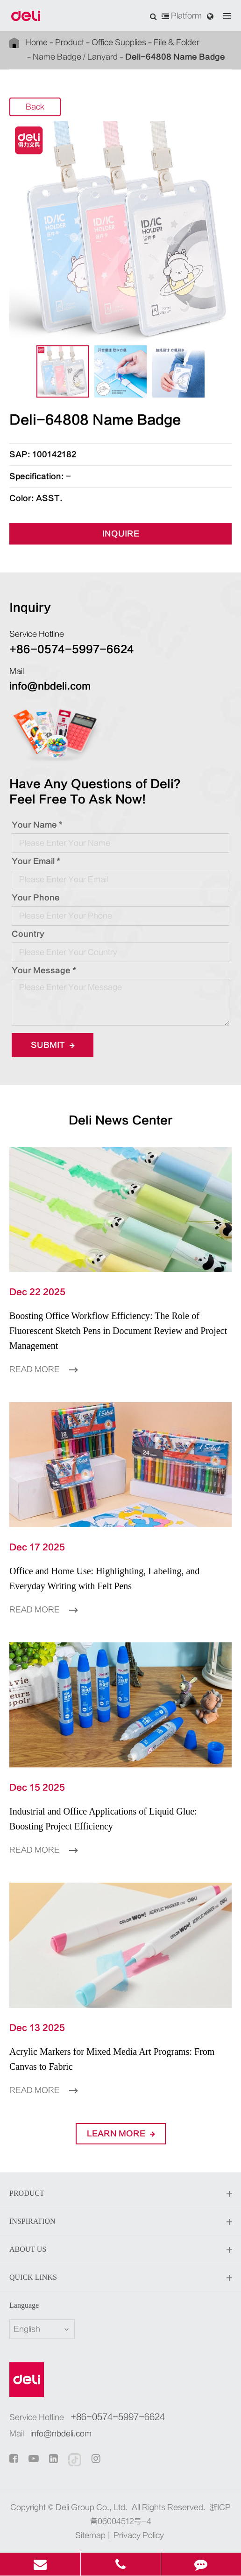  Describe the element at coordinates (90, 2535) in the screenshot. I see `Sitemap` at that location.